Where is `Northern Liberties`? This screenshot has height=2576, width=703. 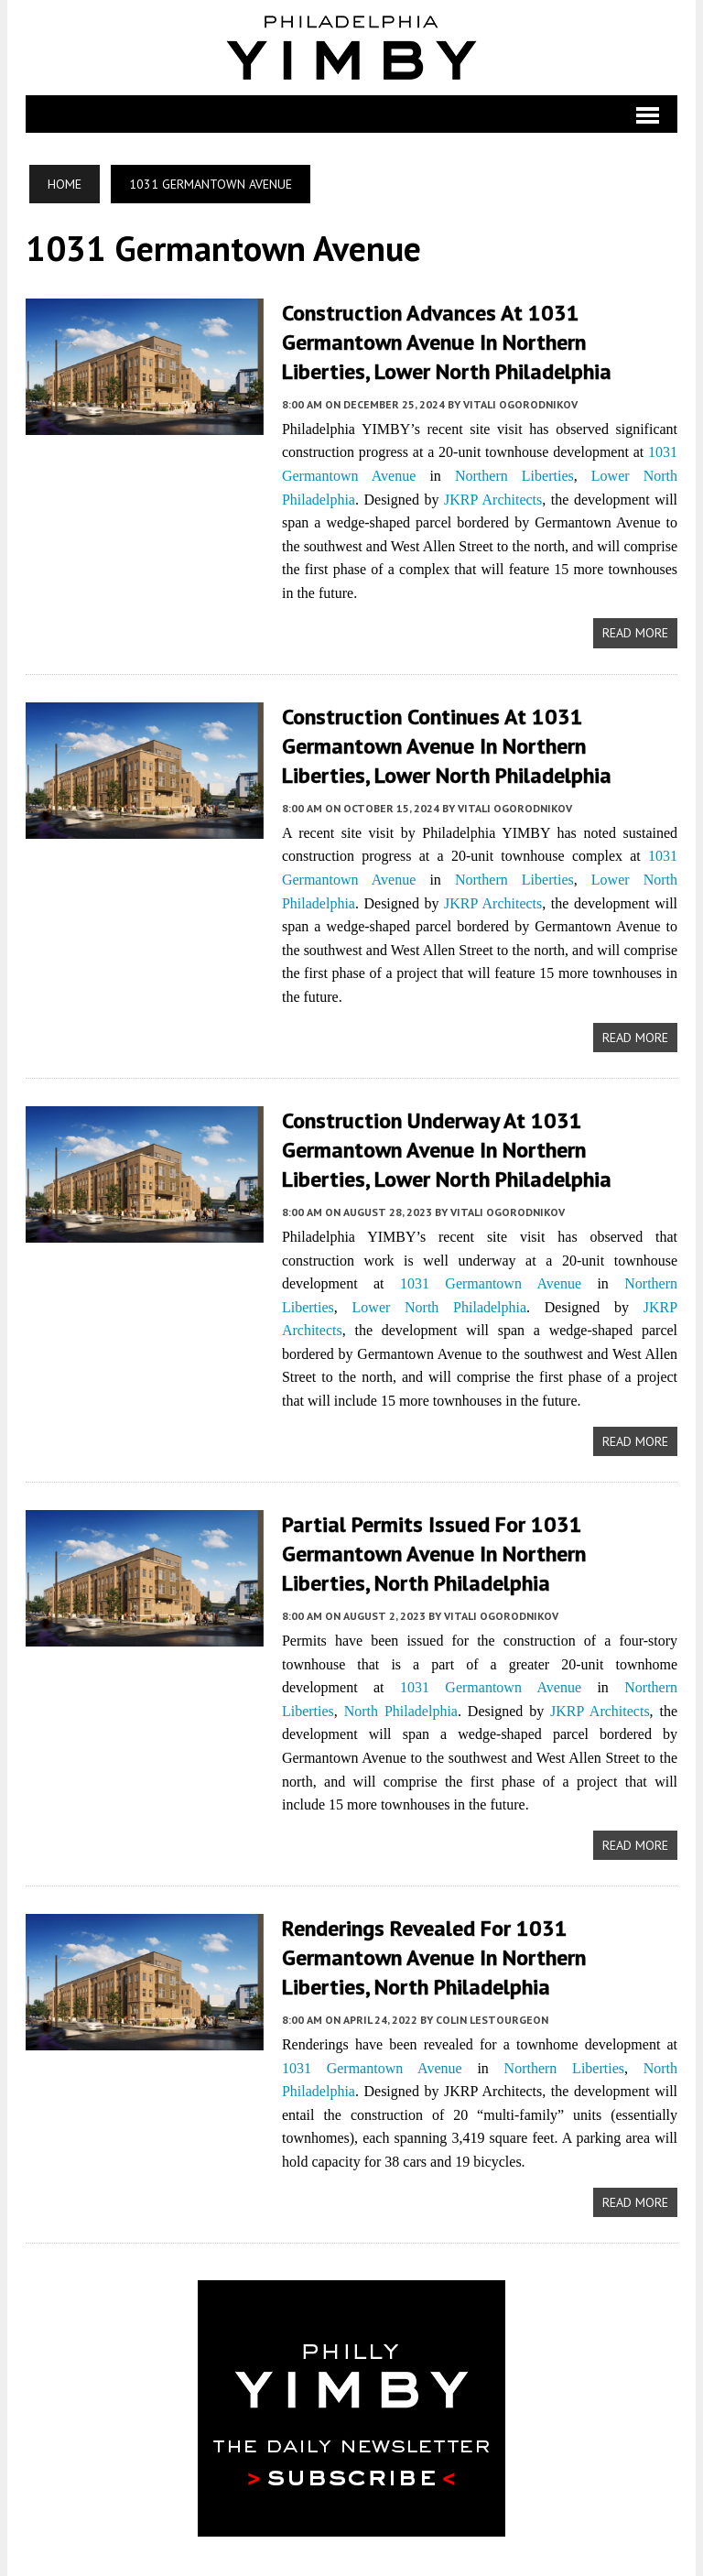
Northern Liberties is located at coordinates (514, 474).